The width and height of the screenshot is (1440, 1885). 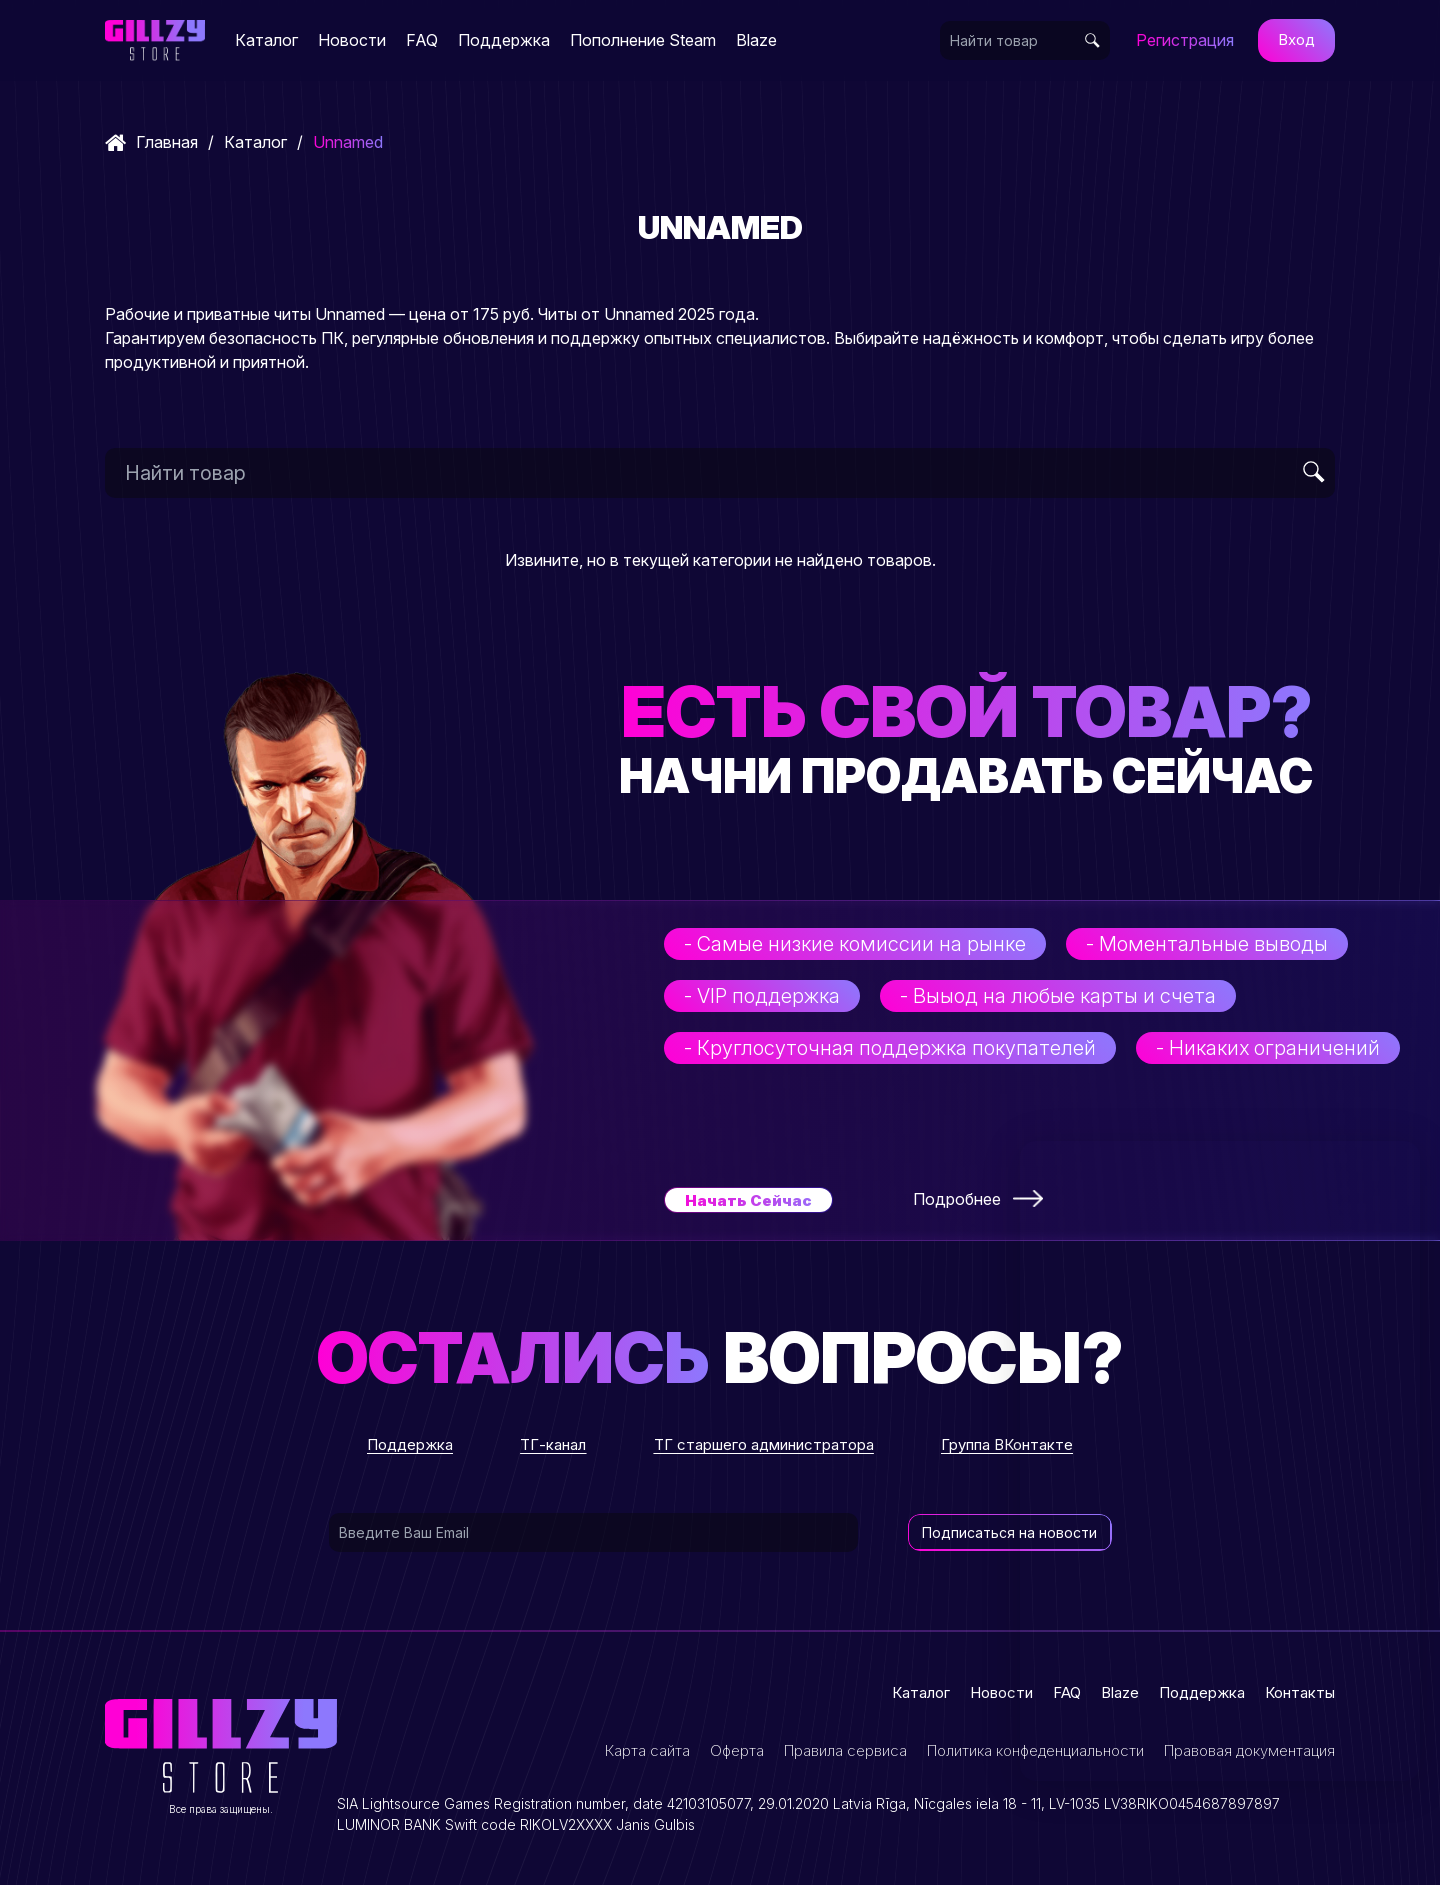 I want to click on Группа ВКонтакте, so click(x=1007, y=1444).